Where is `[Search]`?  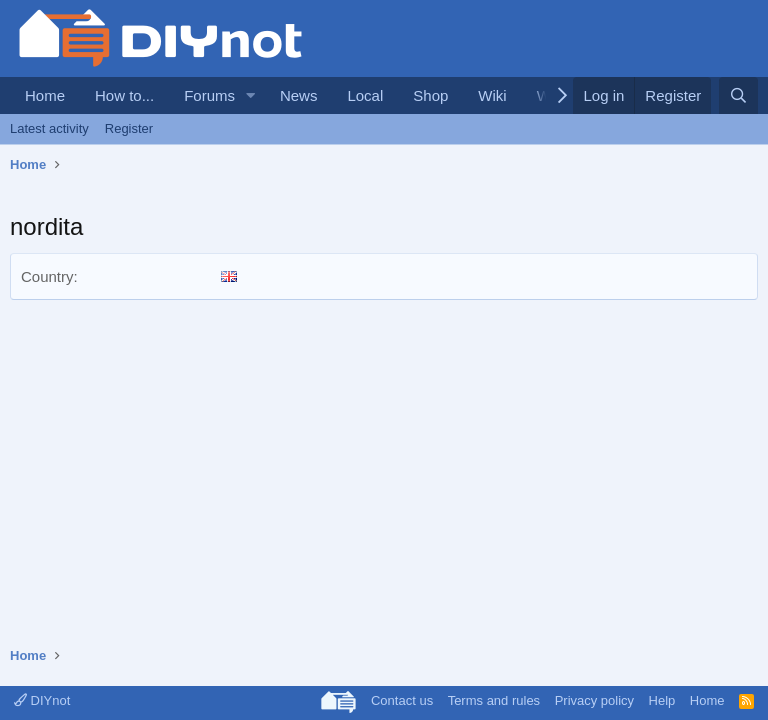 [Search] is located at coordinates (738, 95).